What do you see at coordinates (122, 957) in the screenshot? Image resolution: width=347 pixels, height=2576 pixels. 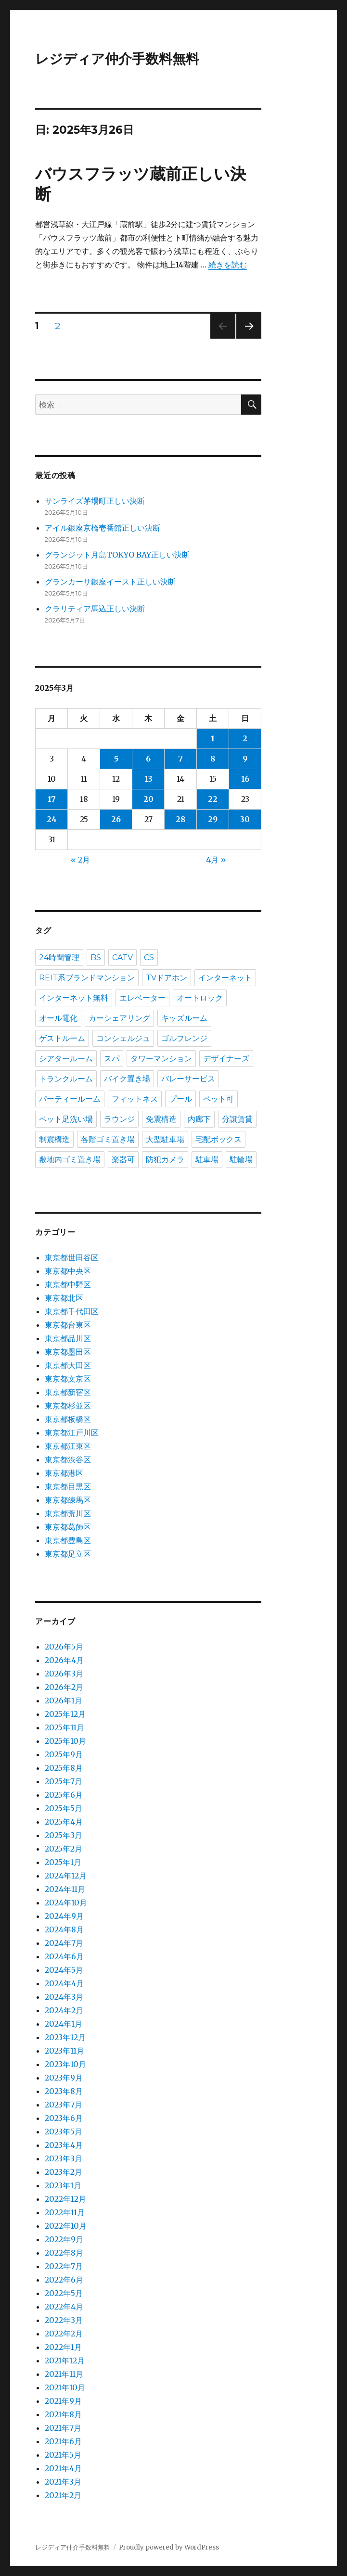 I see `CATV` at bounding box center [122, 957].